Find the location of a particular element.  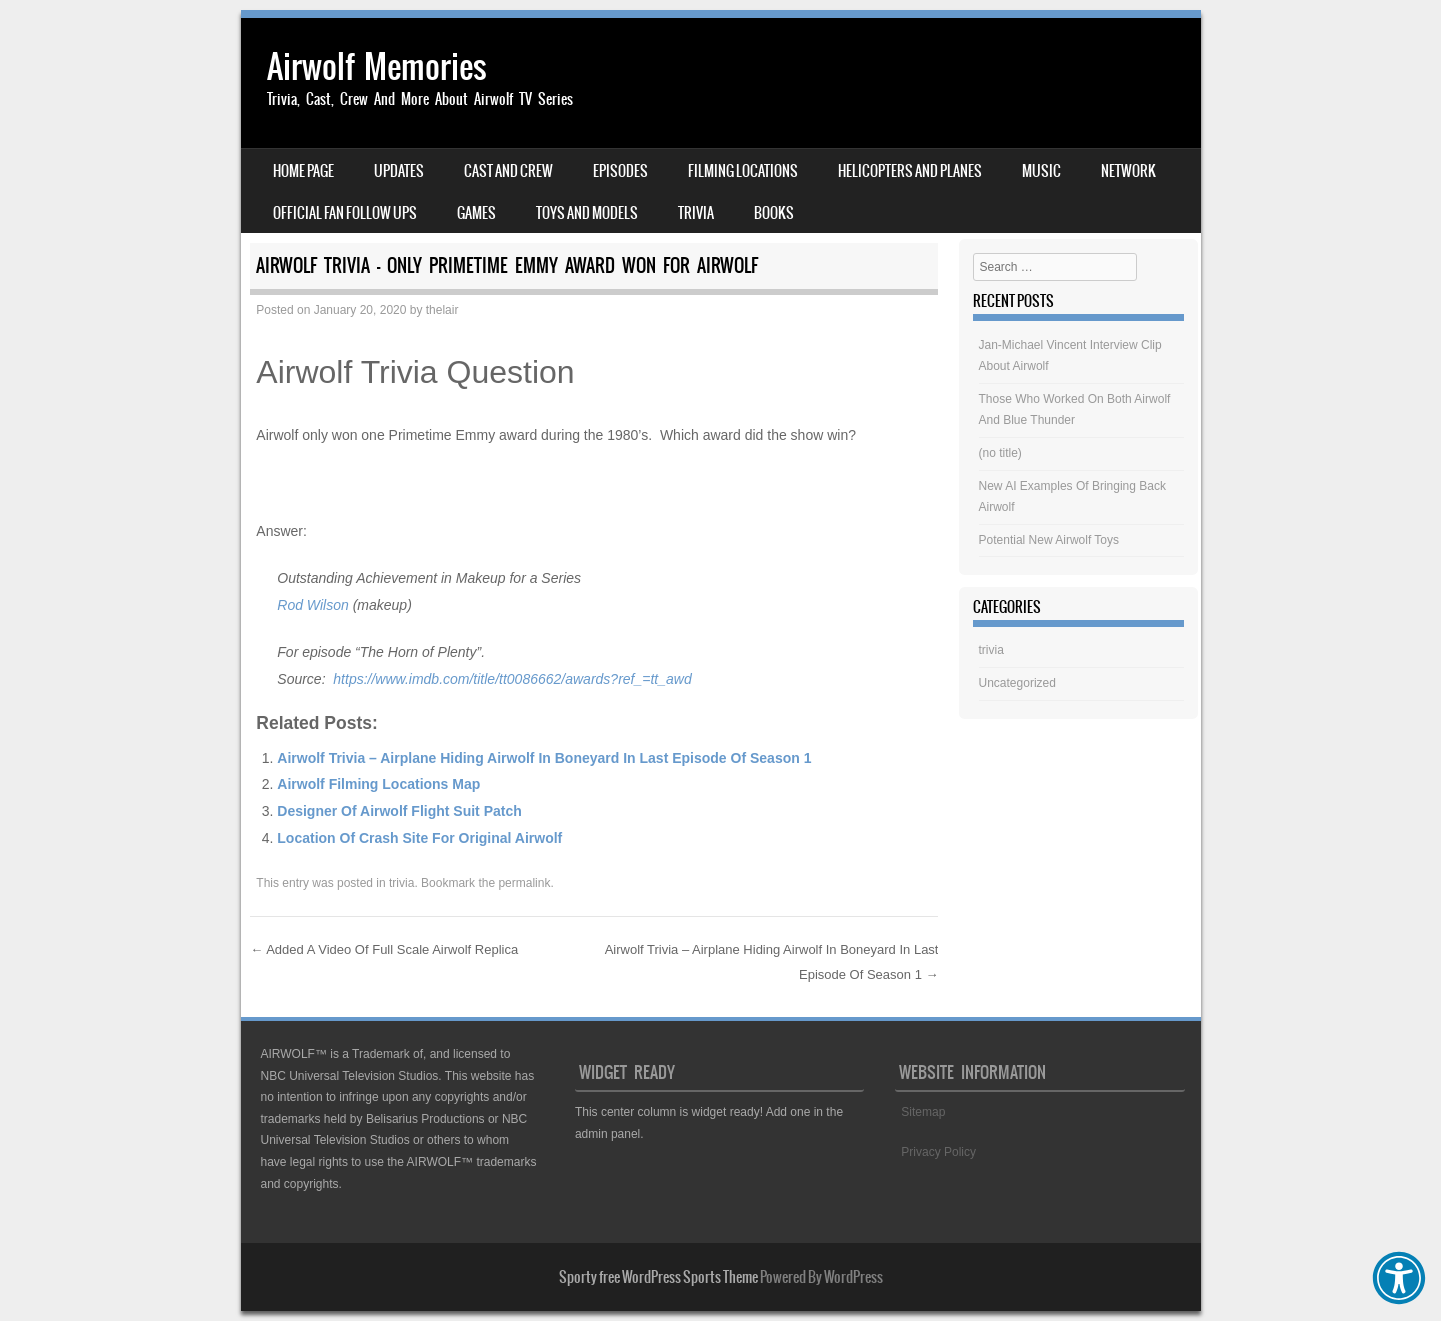

Rod Wilson is located at coordinates (312, 605).